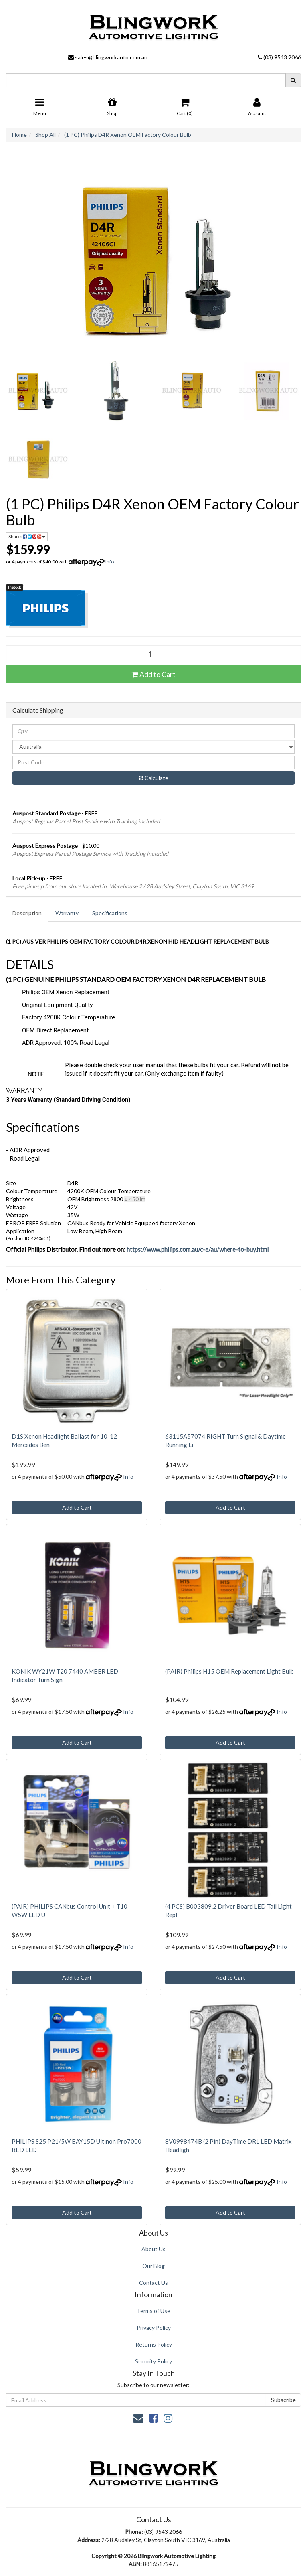 This screenshot has height=2576, width=307. What do you see at coordinates (229, 1671) in the screenshot?
I see `(PAIR) Philips H15 OEM Replacement Light Bulb` at bounding box center [229, 1671].